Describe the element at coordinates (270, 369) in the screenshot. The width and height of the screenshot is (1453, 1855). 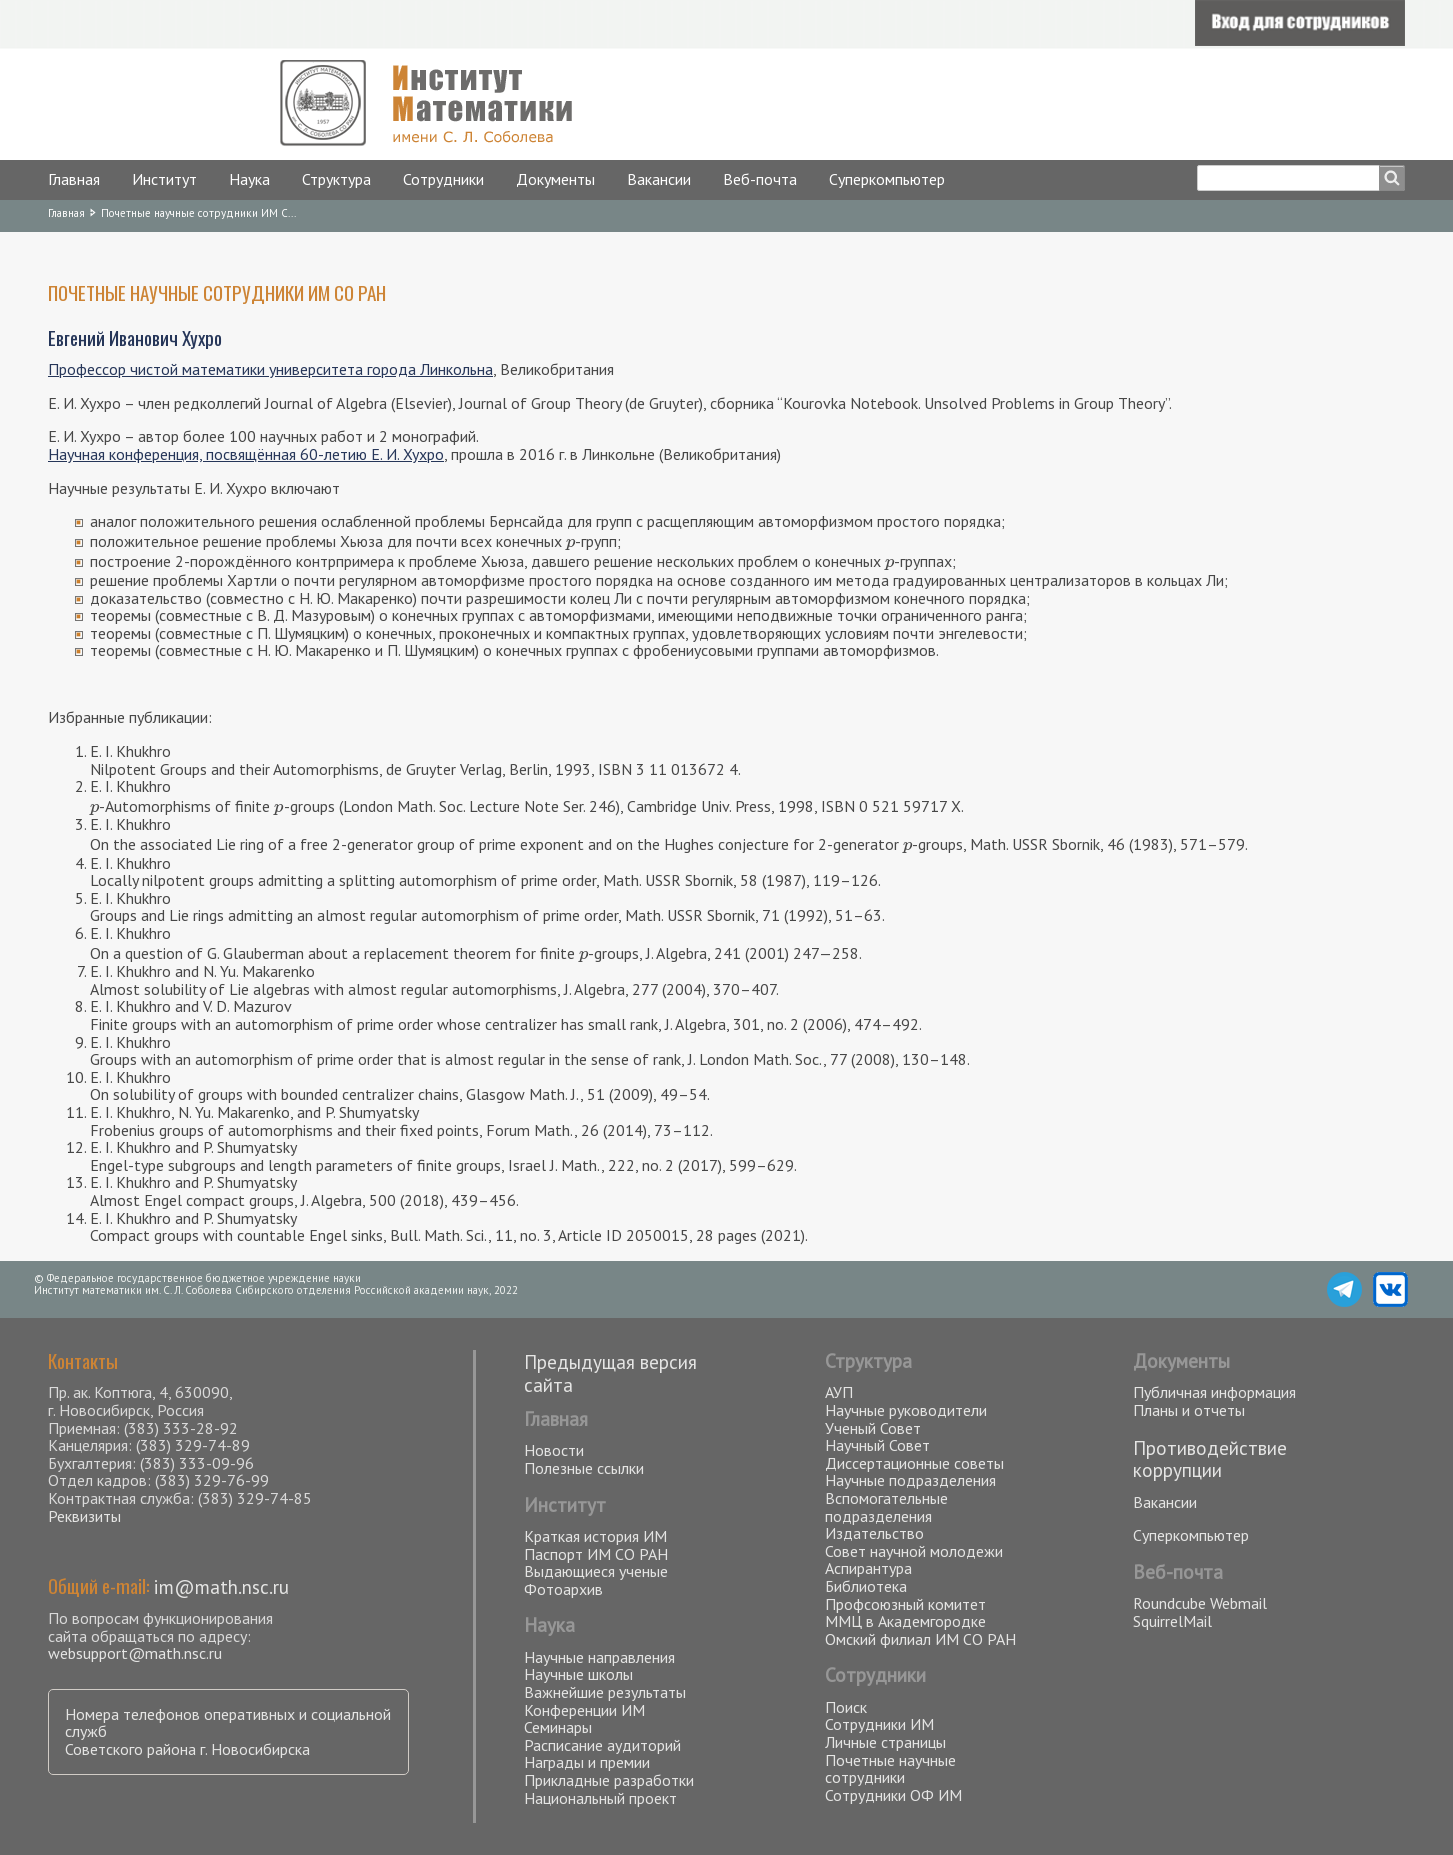
I see `Профессор чистой математики университета города Линкольна` at that location.